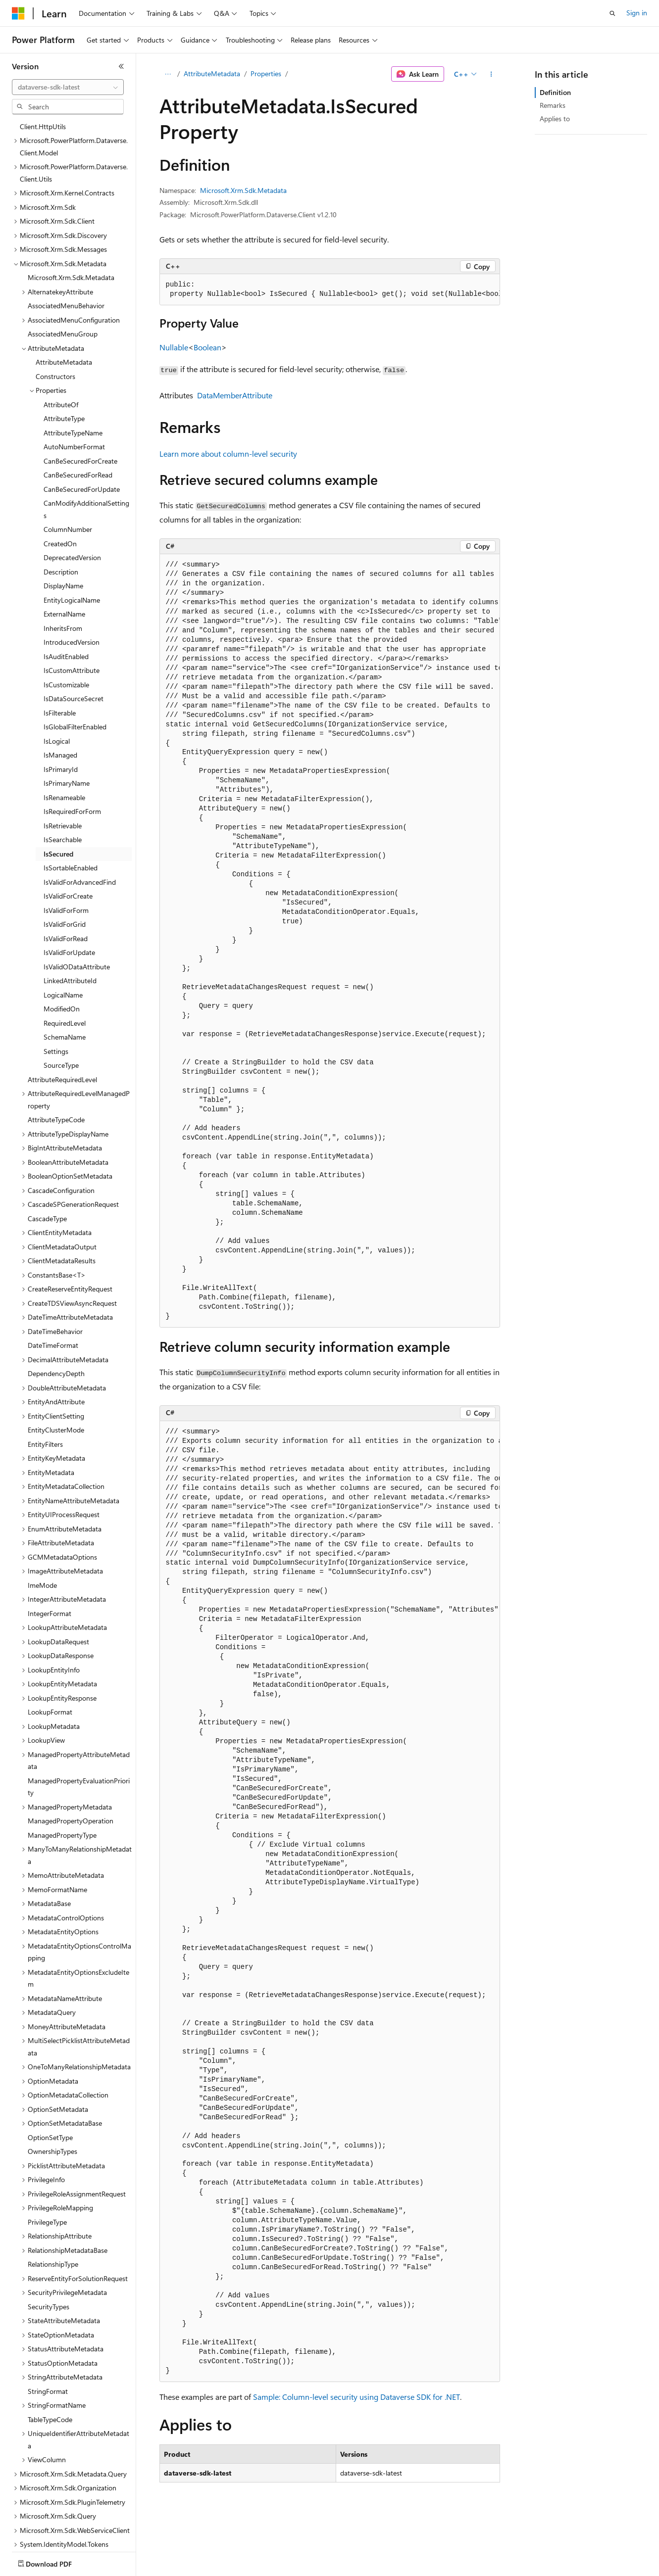  I want to click on DataMemberAttribute, so click(234, 395).